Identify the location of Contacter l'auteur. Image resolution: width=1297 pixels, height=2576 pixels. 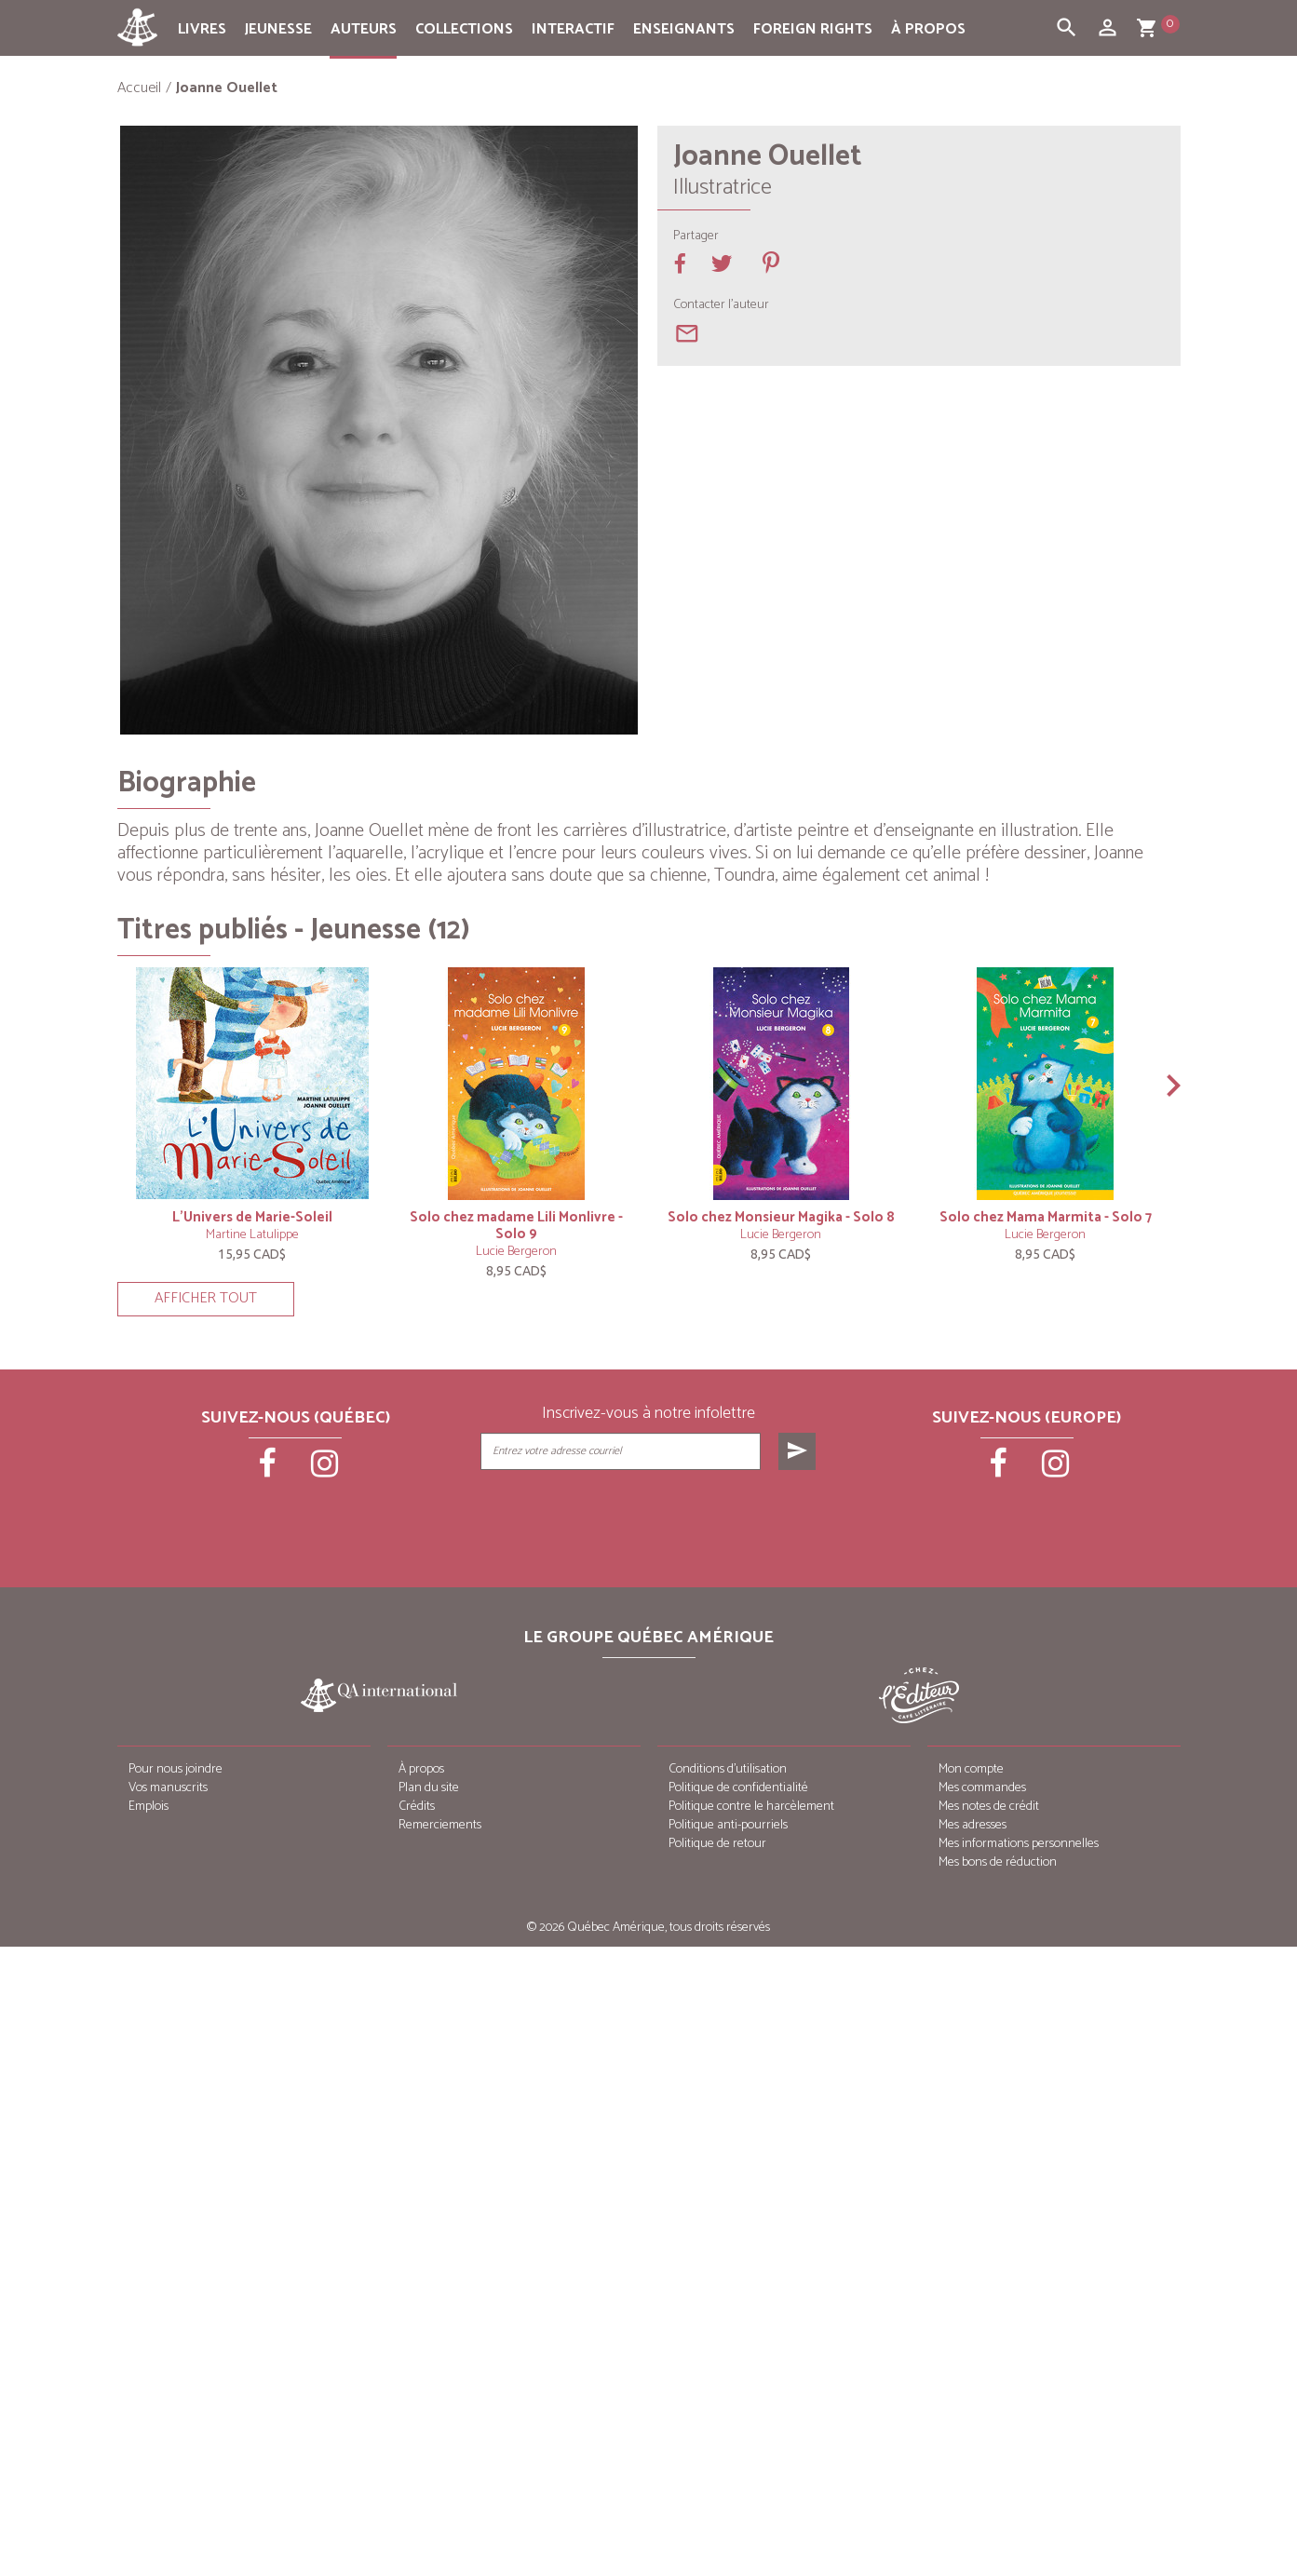
(721, 305).